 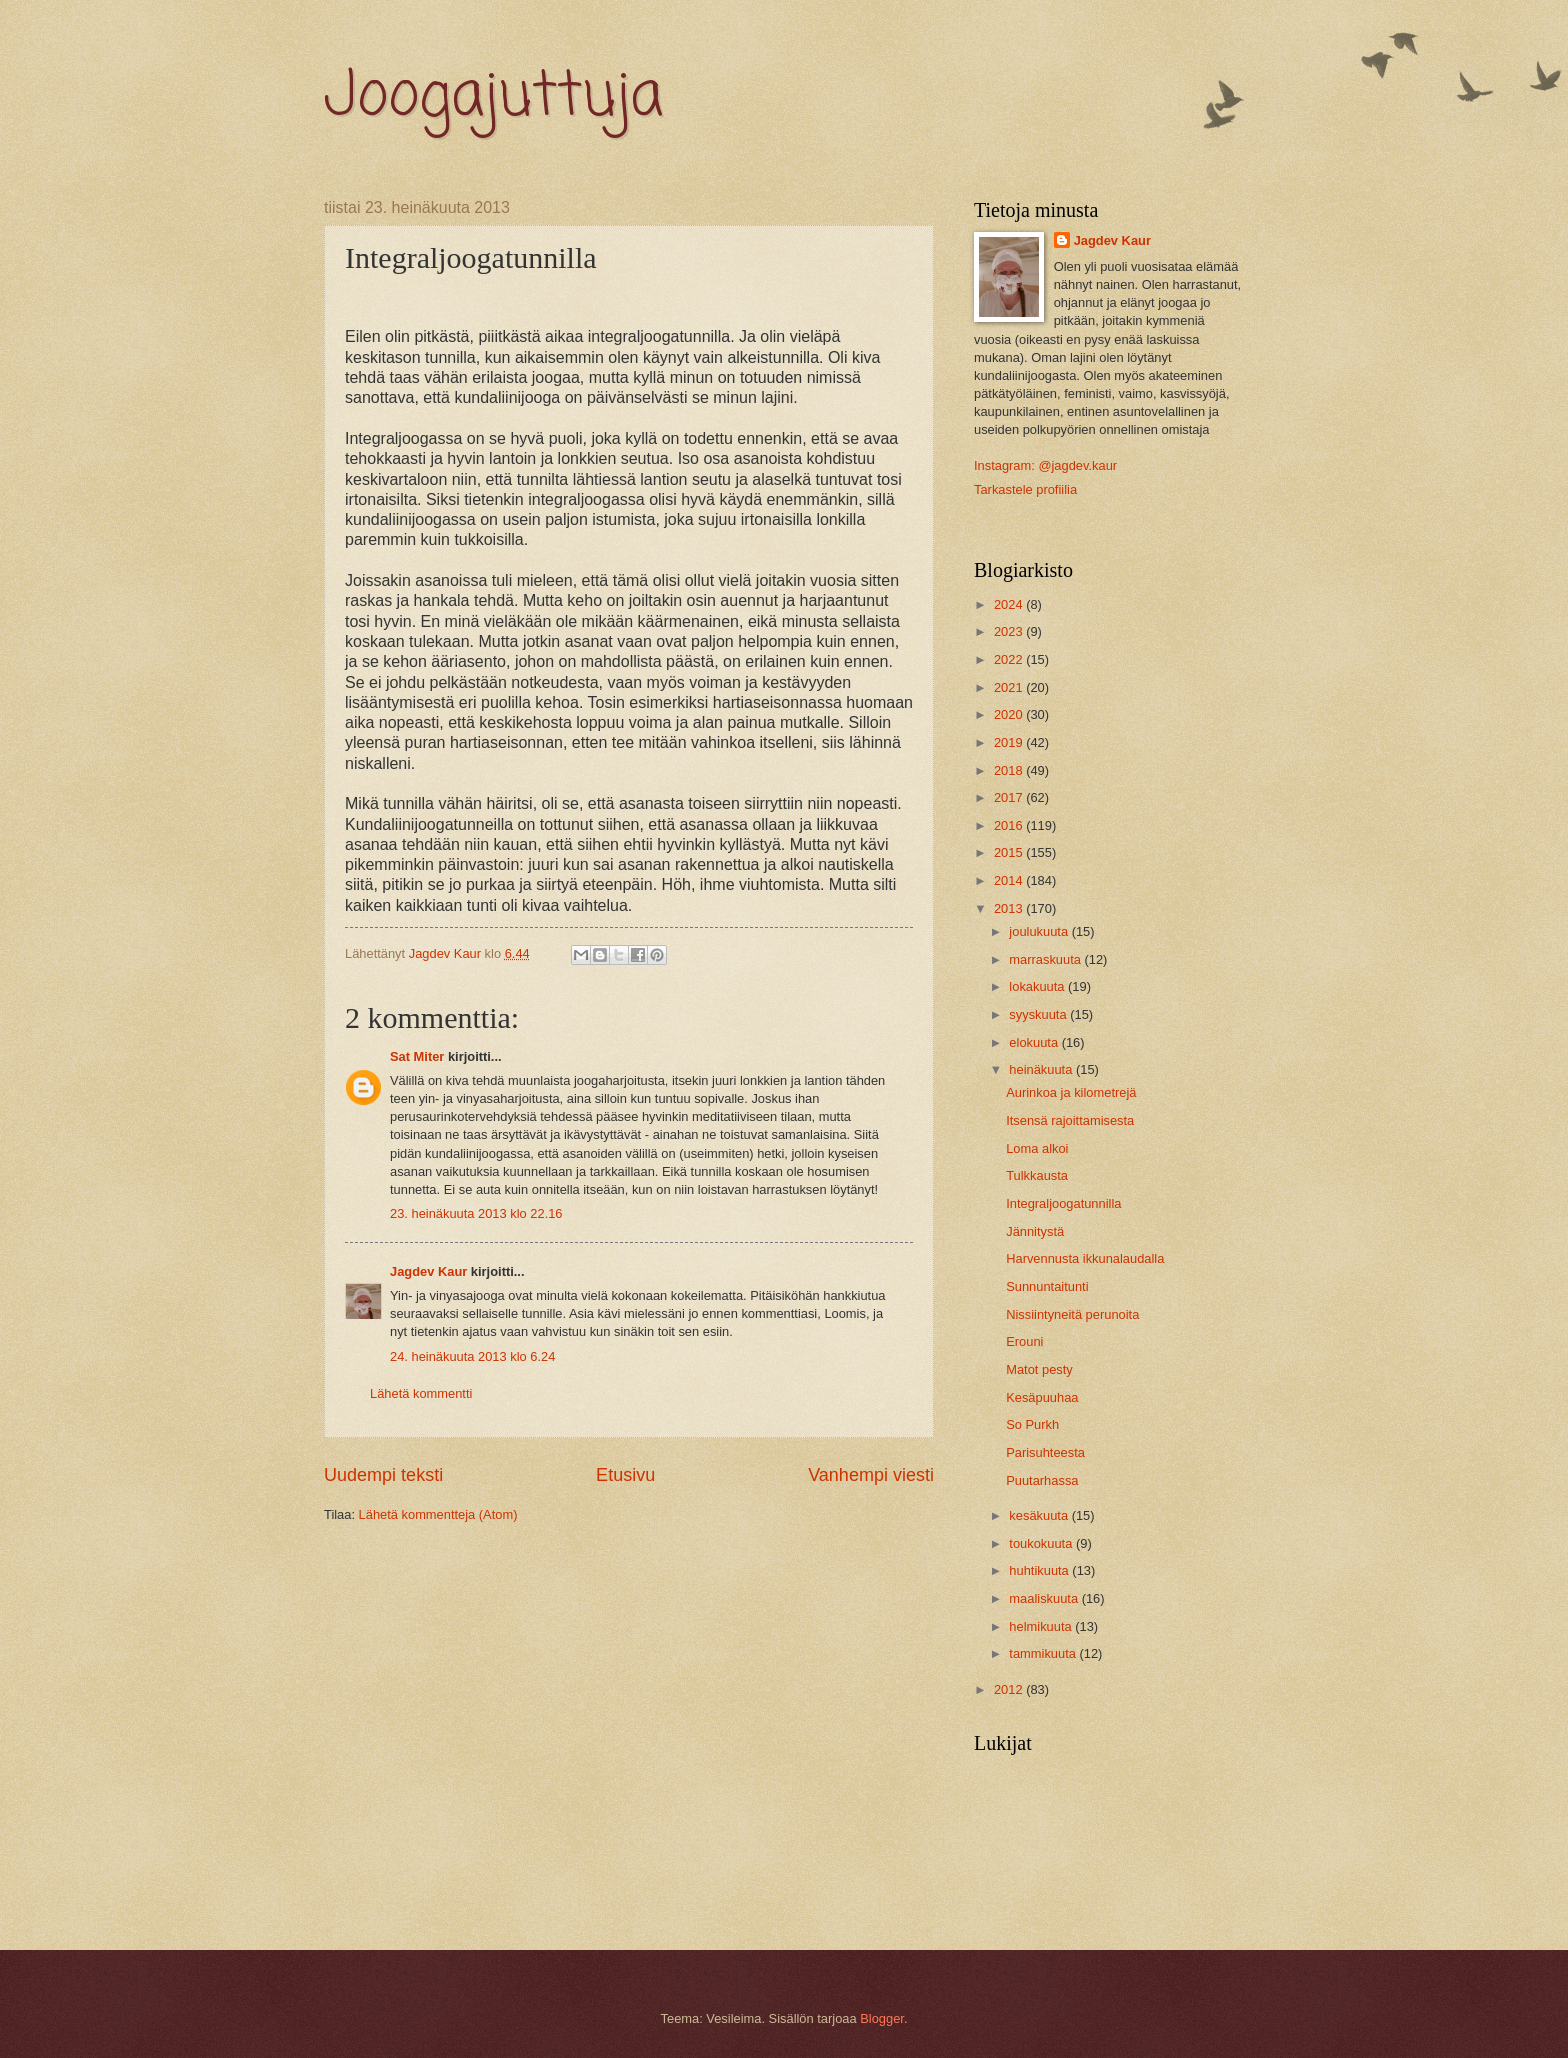 What do you see at coordinates (1032, 1424) in the screenshot?
I see `So Purkh` at bounding box center [1032, 1424].